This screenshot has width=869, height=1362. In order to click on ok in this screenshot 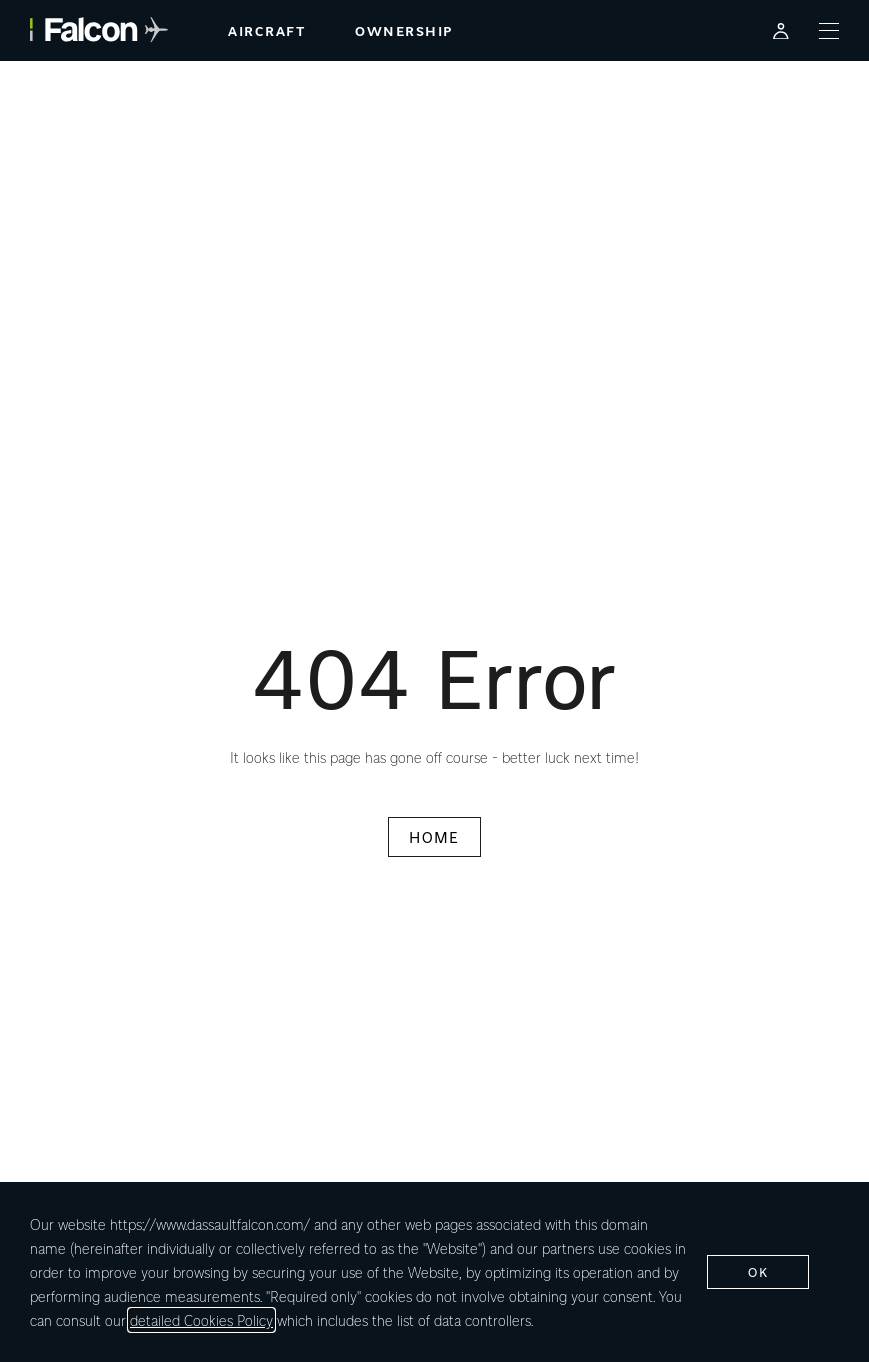, I will do `click(758, 1271)`.